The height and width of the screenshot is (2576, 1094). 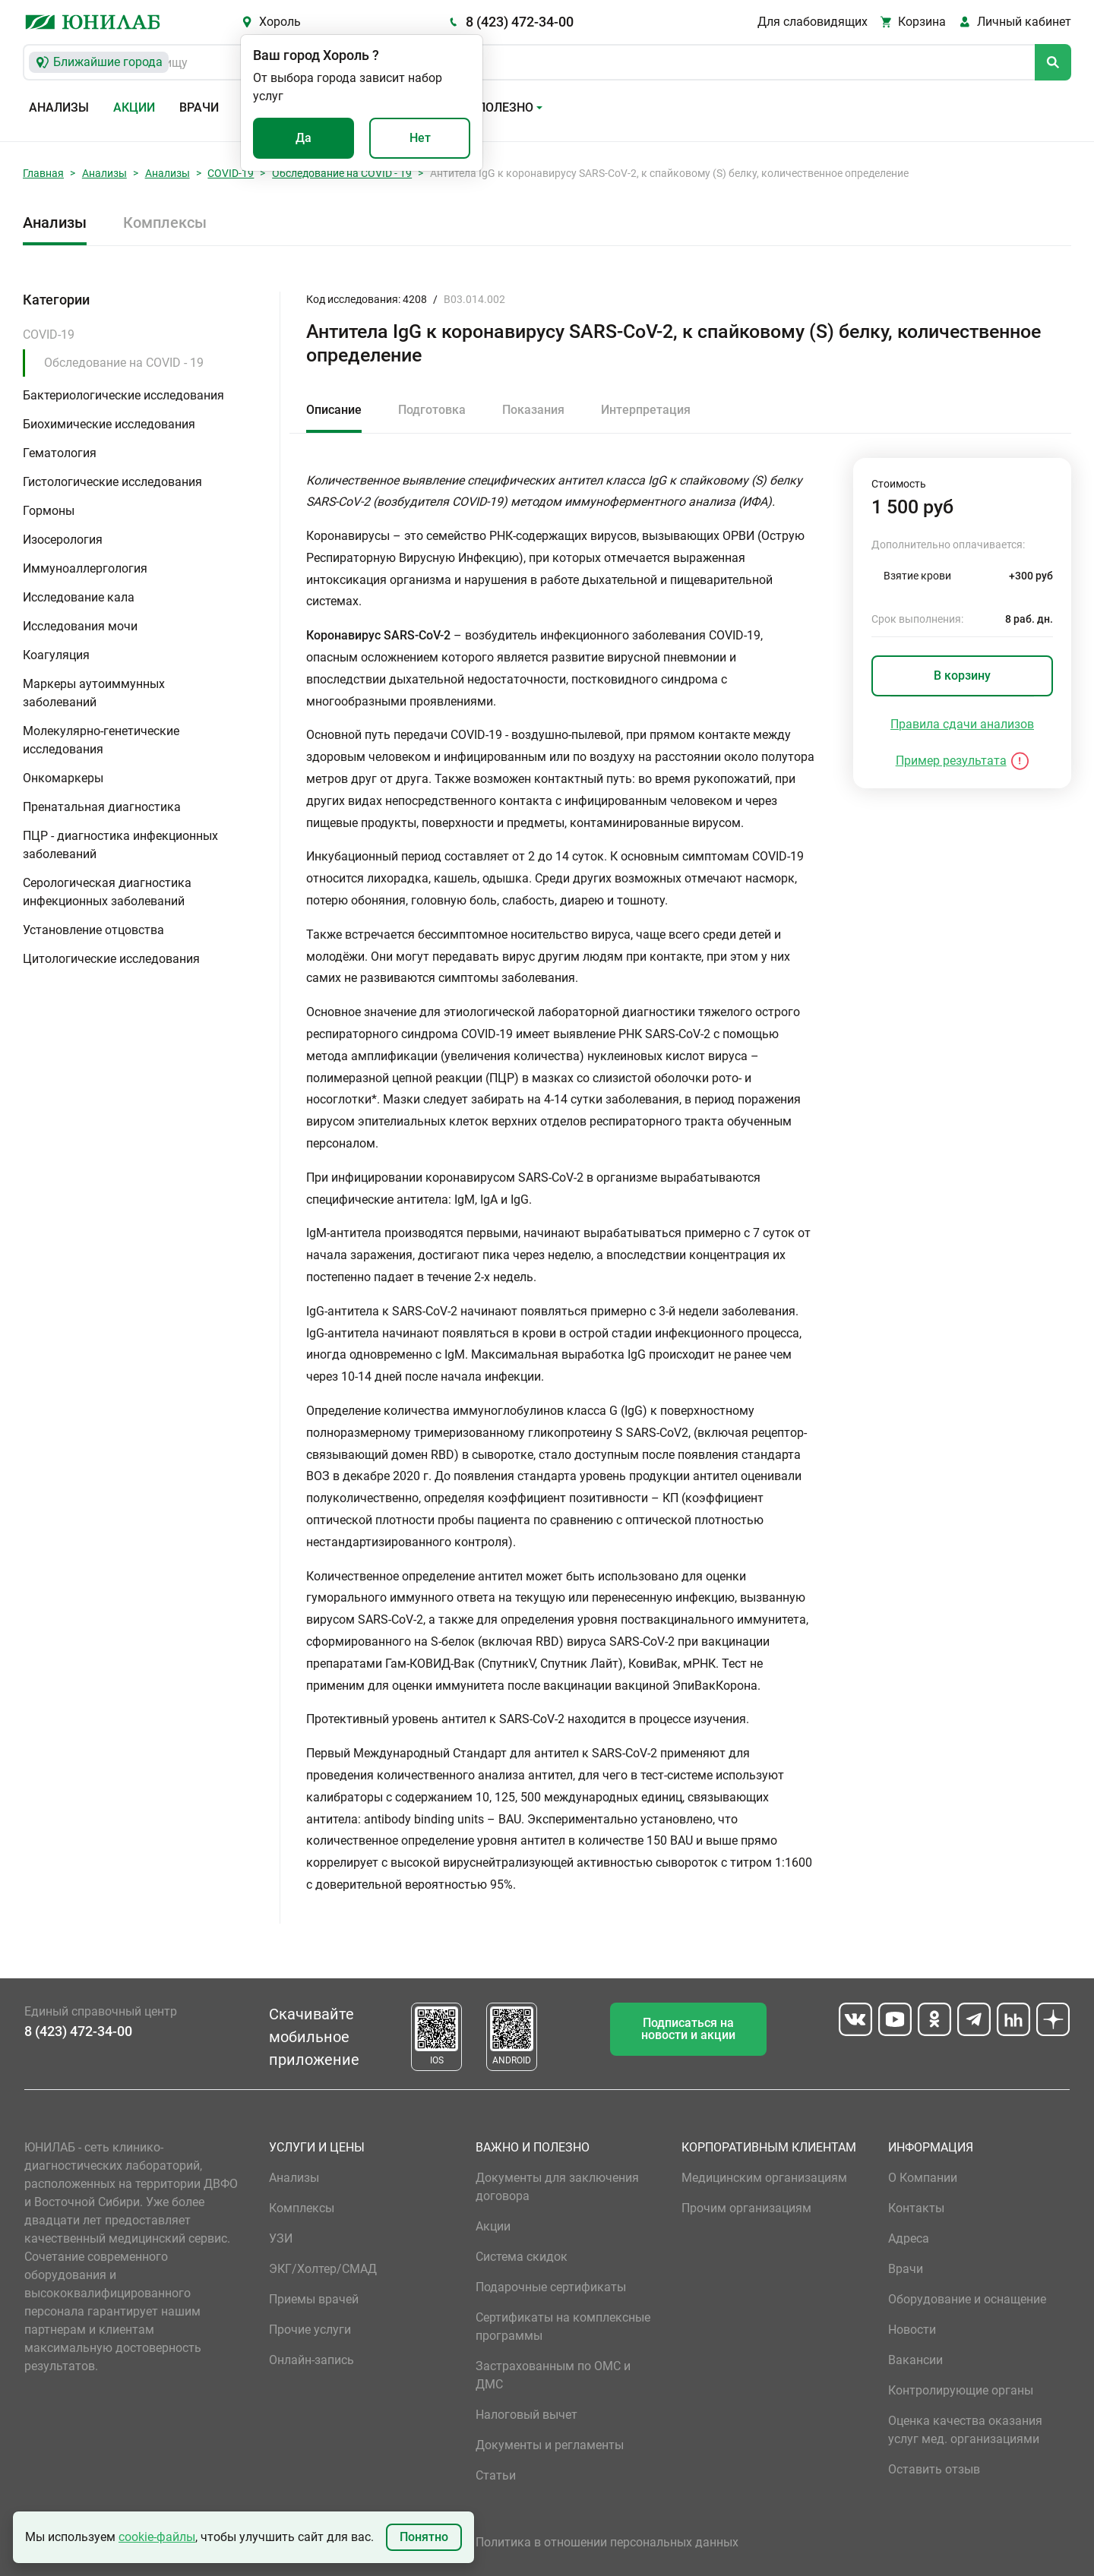 I want to click on Сертификаты на комплексные программы, so click(x=563, y=2326).